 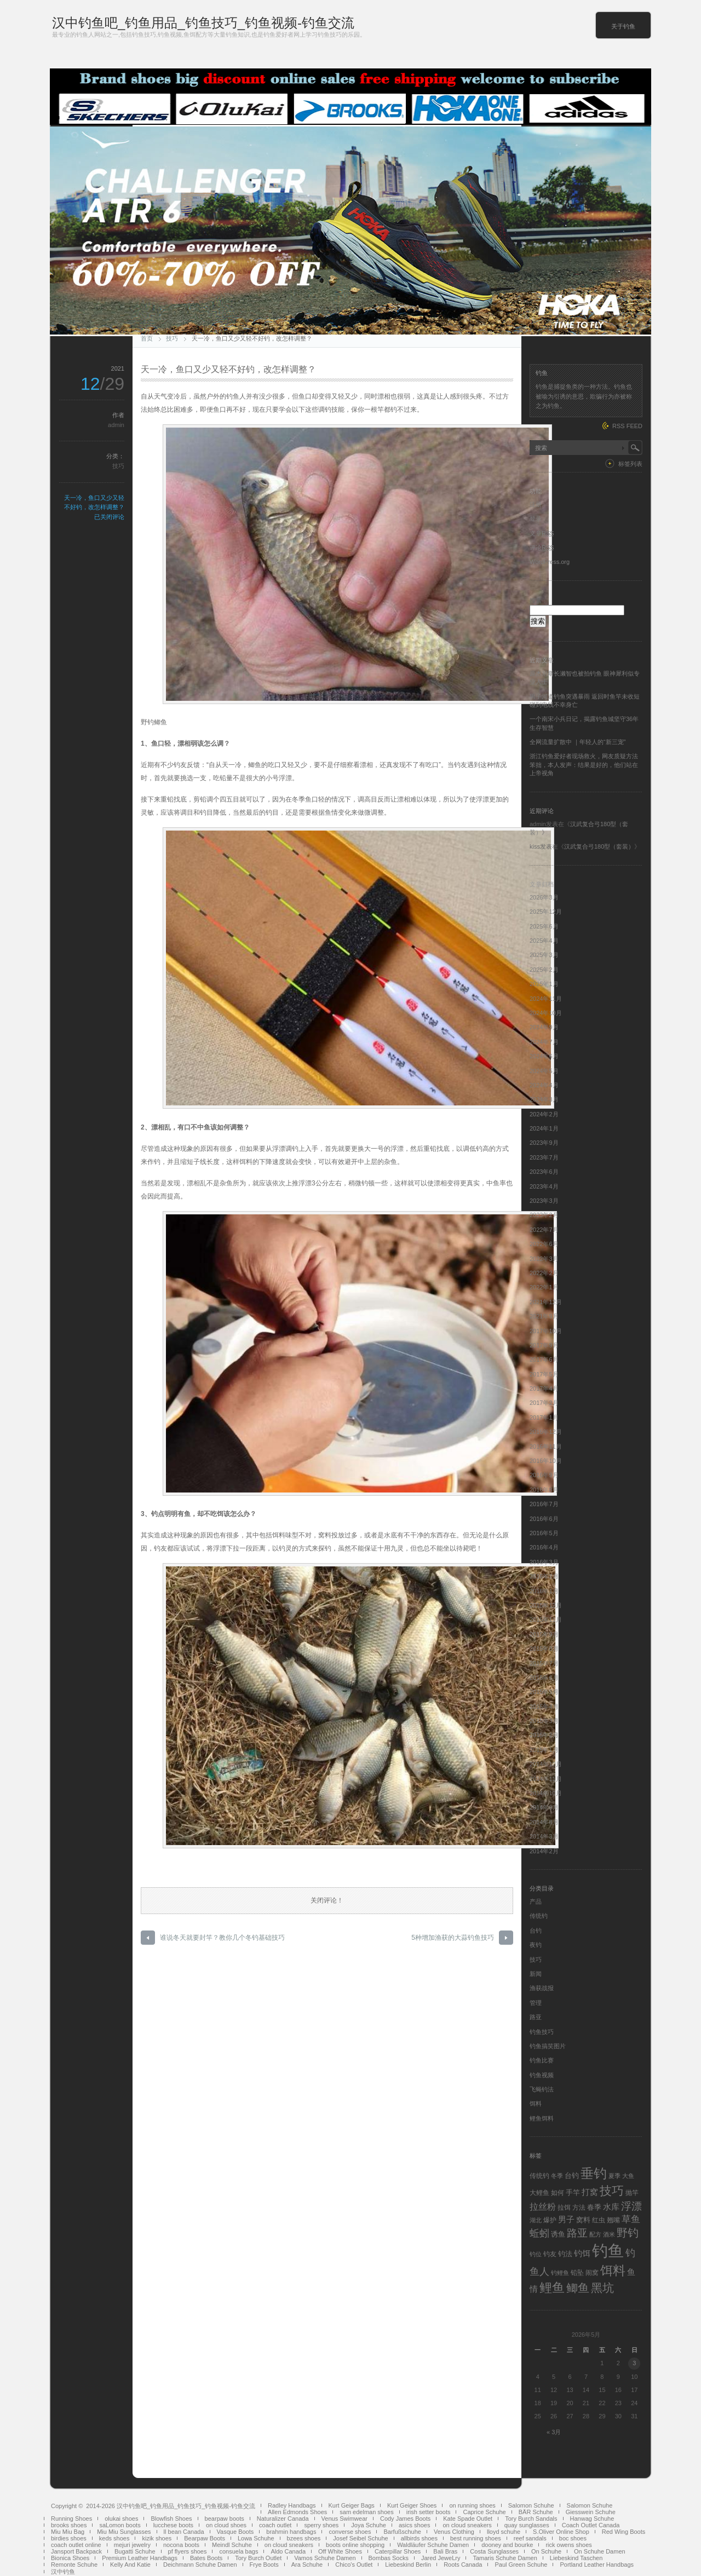 I want to click on Bombas Socks, so click(x=389, y=2558).